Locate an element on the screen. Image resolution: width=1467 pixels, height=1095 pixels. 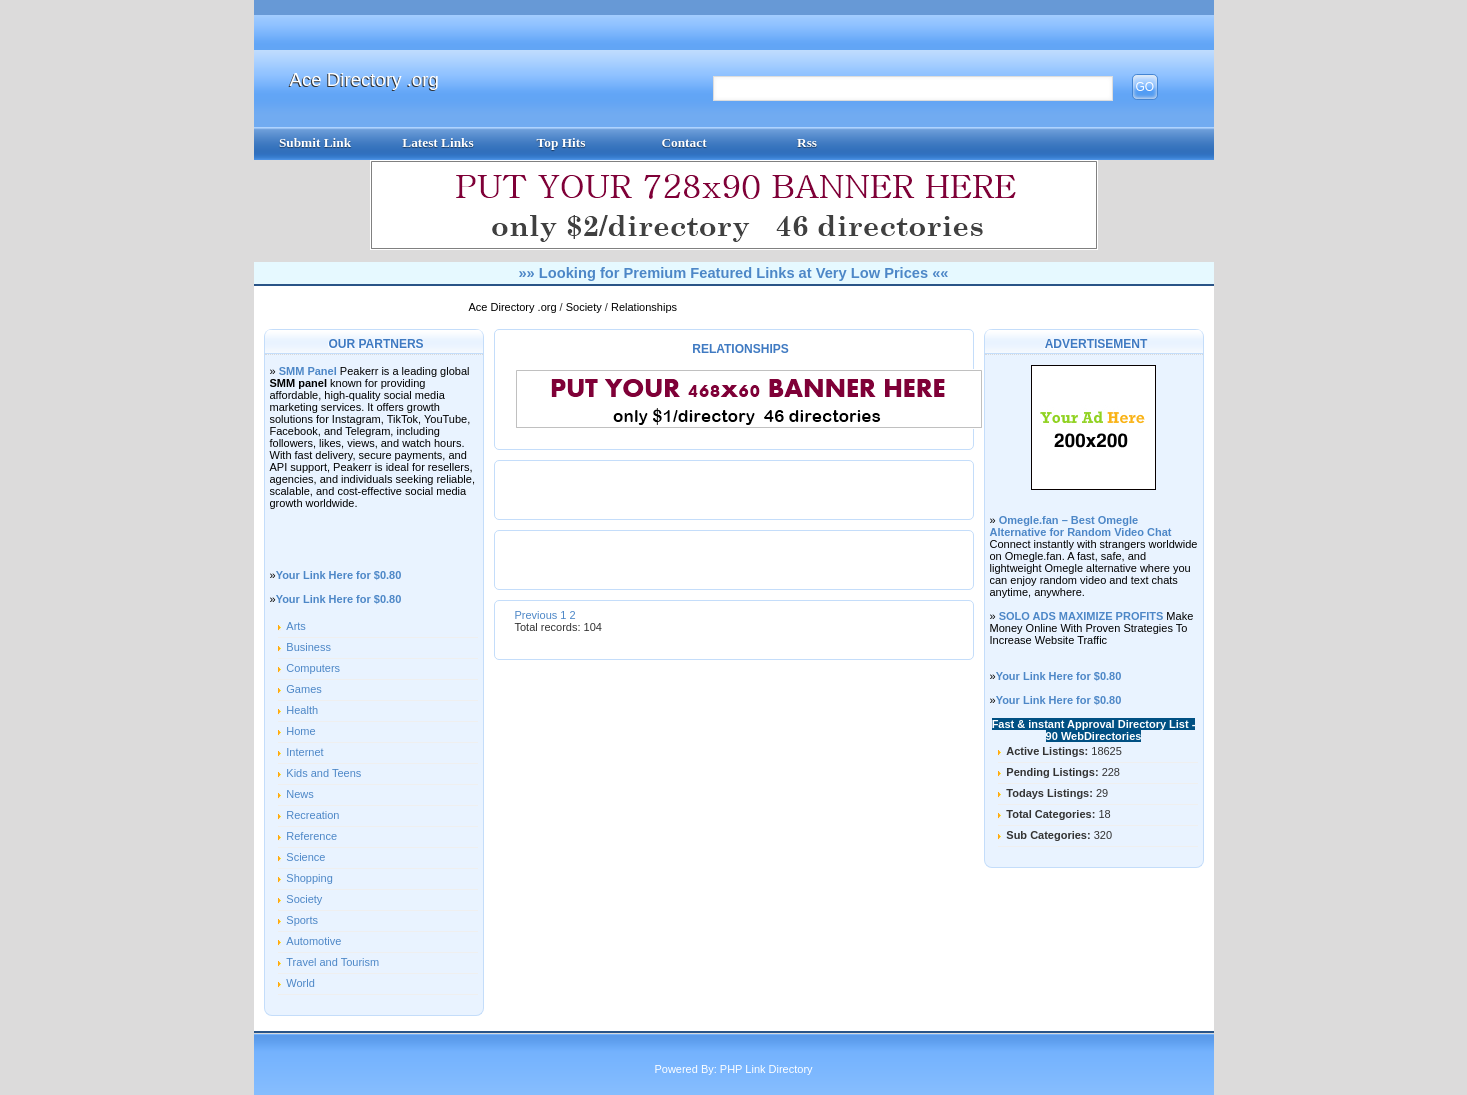
Reference is located at coordinates (311, 836).